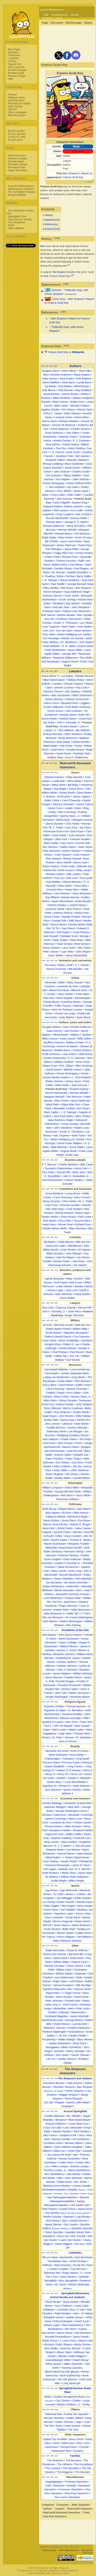 This screenshot has height=2576, width=96. Describe the element at coordinates (56, 1245) in the screenshot. I see `Osama bin Laden` at that location.